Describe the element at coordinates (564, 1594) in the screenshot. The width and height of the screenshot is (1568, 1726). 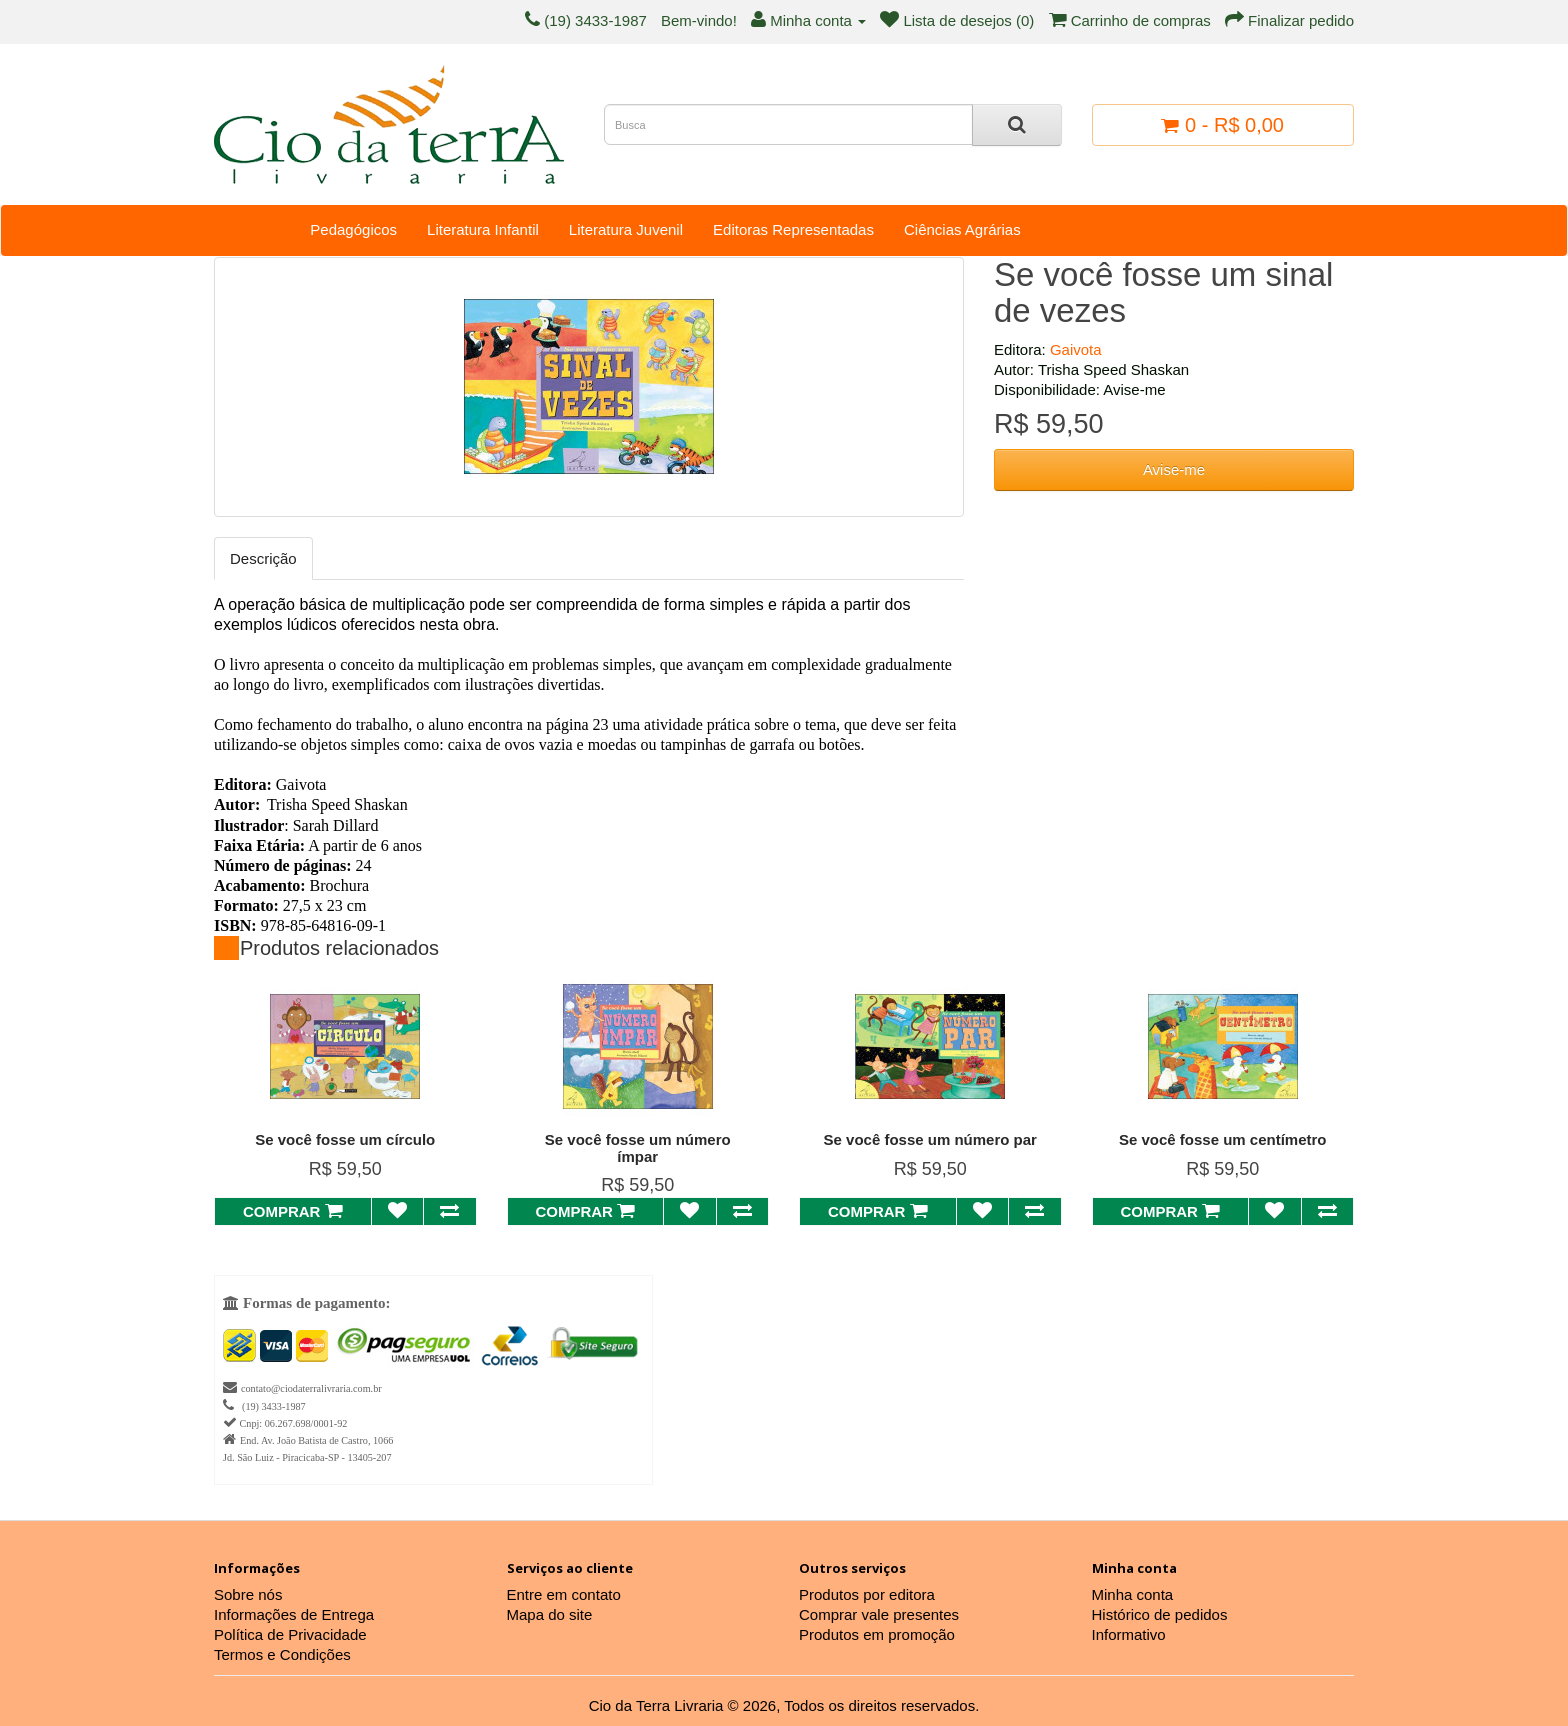
I see `Entre em contato` at that location.